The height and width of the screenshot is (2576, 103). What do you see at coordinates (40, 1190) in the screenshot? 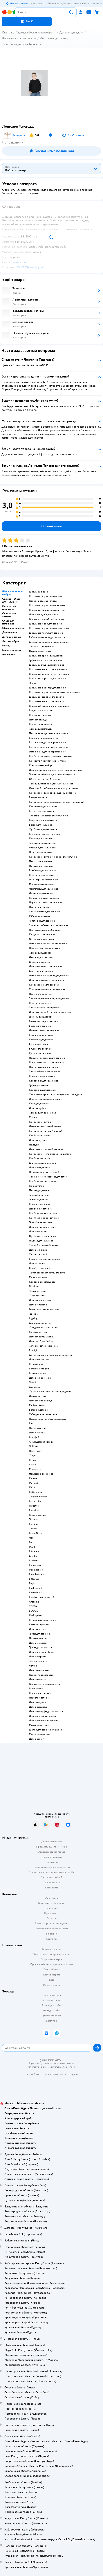
I see `Плащи для девочек` at bounding box center [40, 1190].